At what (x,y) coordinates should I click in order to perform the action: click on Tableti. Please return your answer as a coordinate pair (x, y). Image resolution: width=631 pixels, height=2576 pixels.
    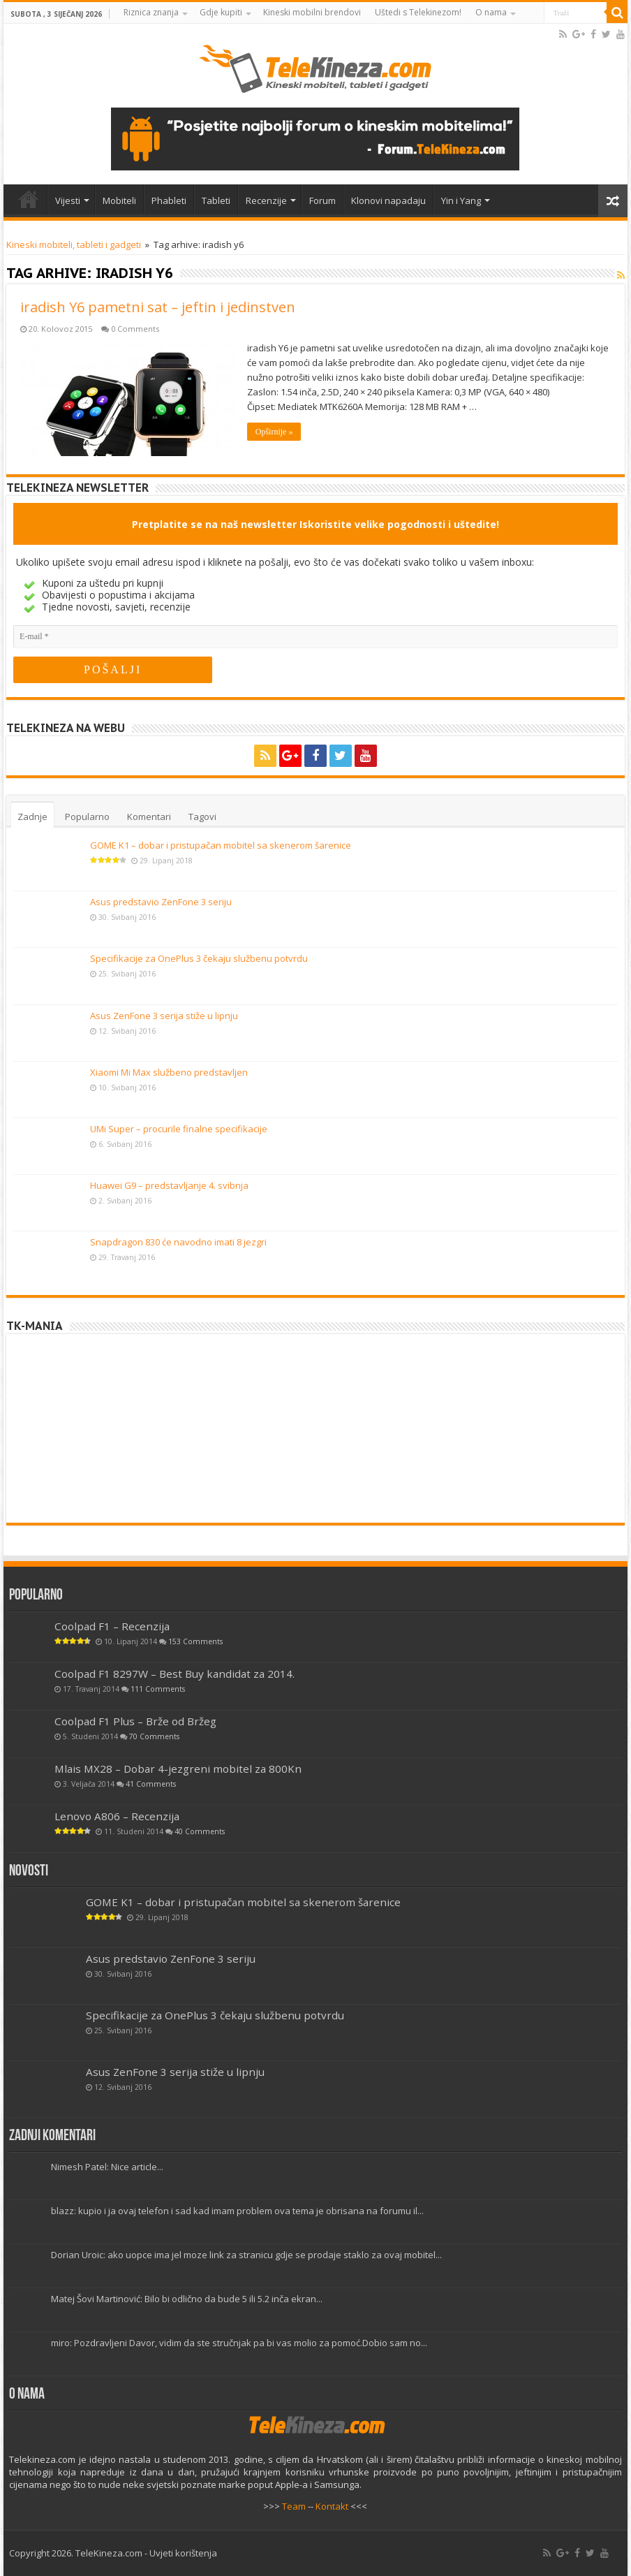
    Looking at the image, I should click on (216, 200).